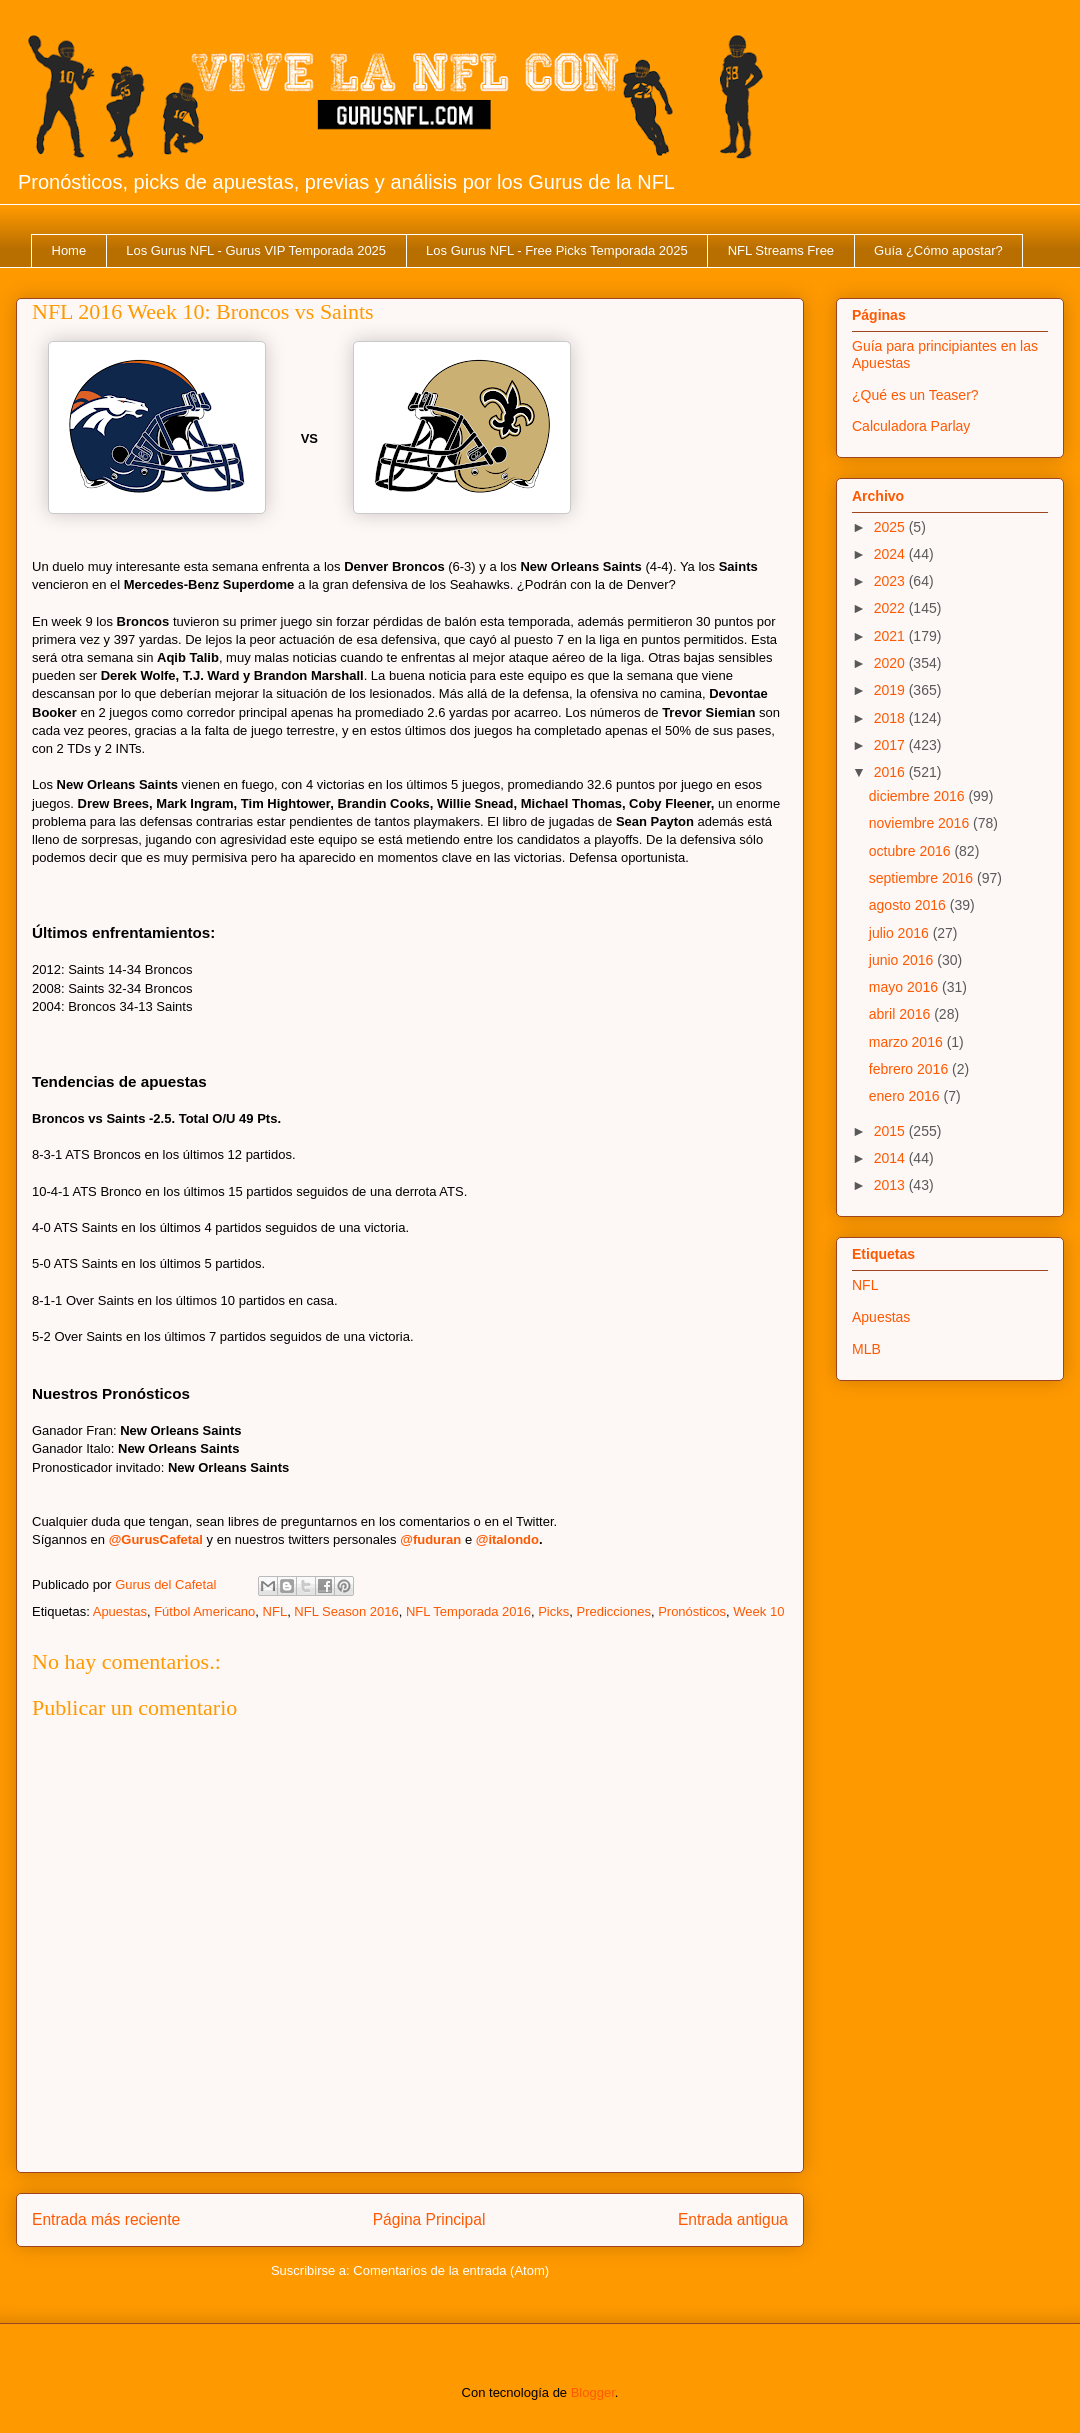 This screenshot has height=2433, width=1080. What do you see at coordinates (891, 636) in the screenshot?
I see `2021` at bounding box center [891, 636].